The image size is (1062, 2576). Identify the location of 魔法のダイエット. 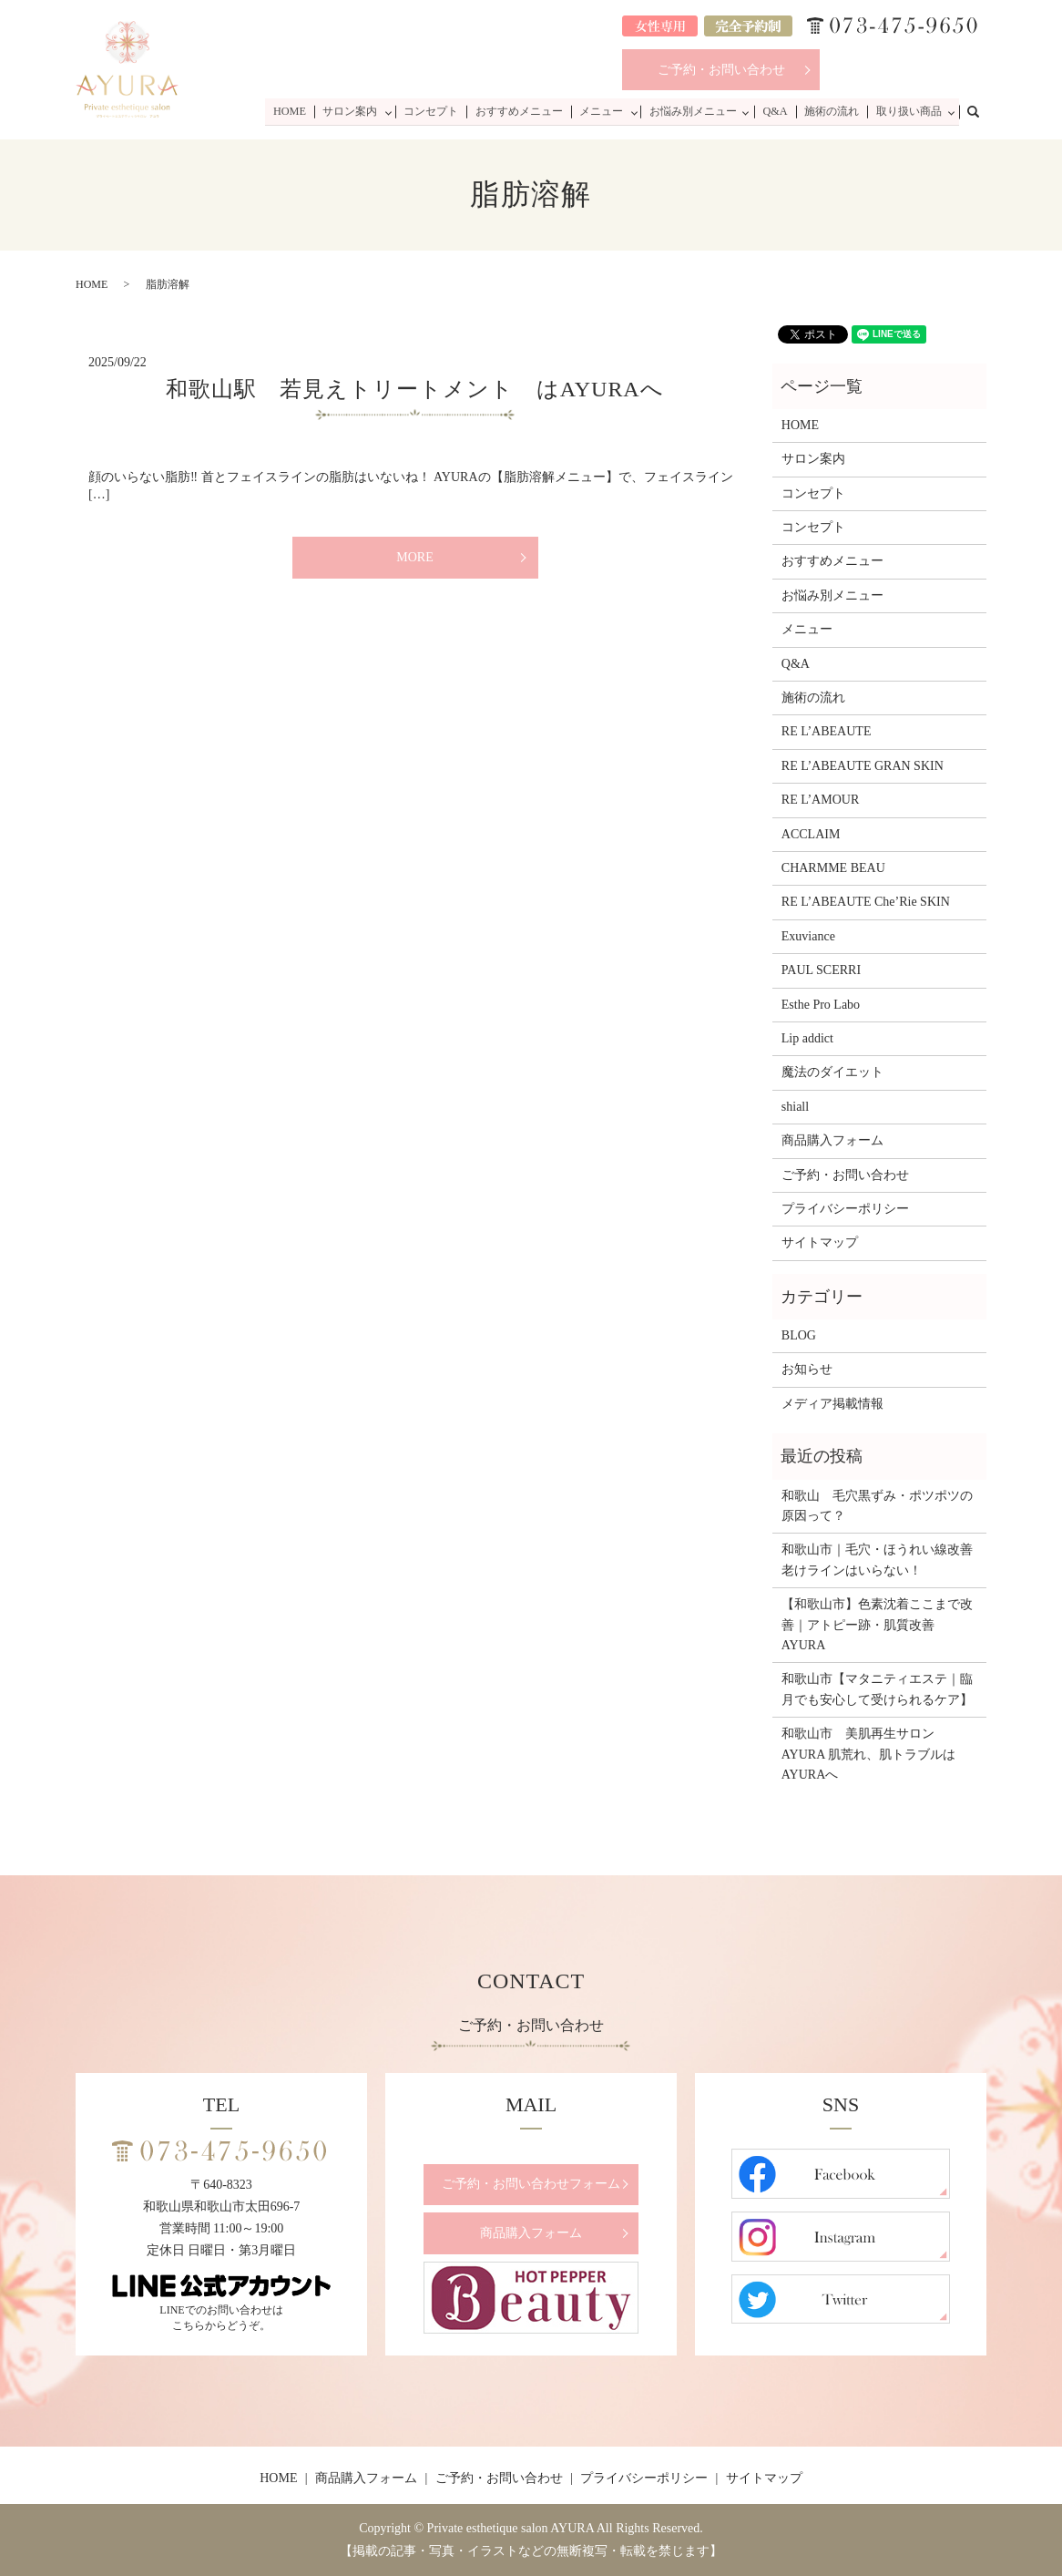
(832, 1072).